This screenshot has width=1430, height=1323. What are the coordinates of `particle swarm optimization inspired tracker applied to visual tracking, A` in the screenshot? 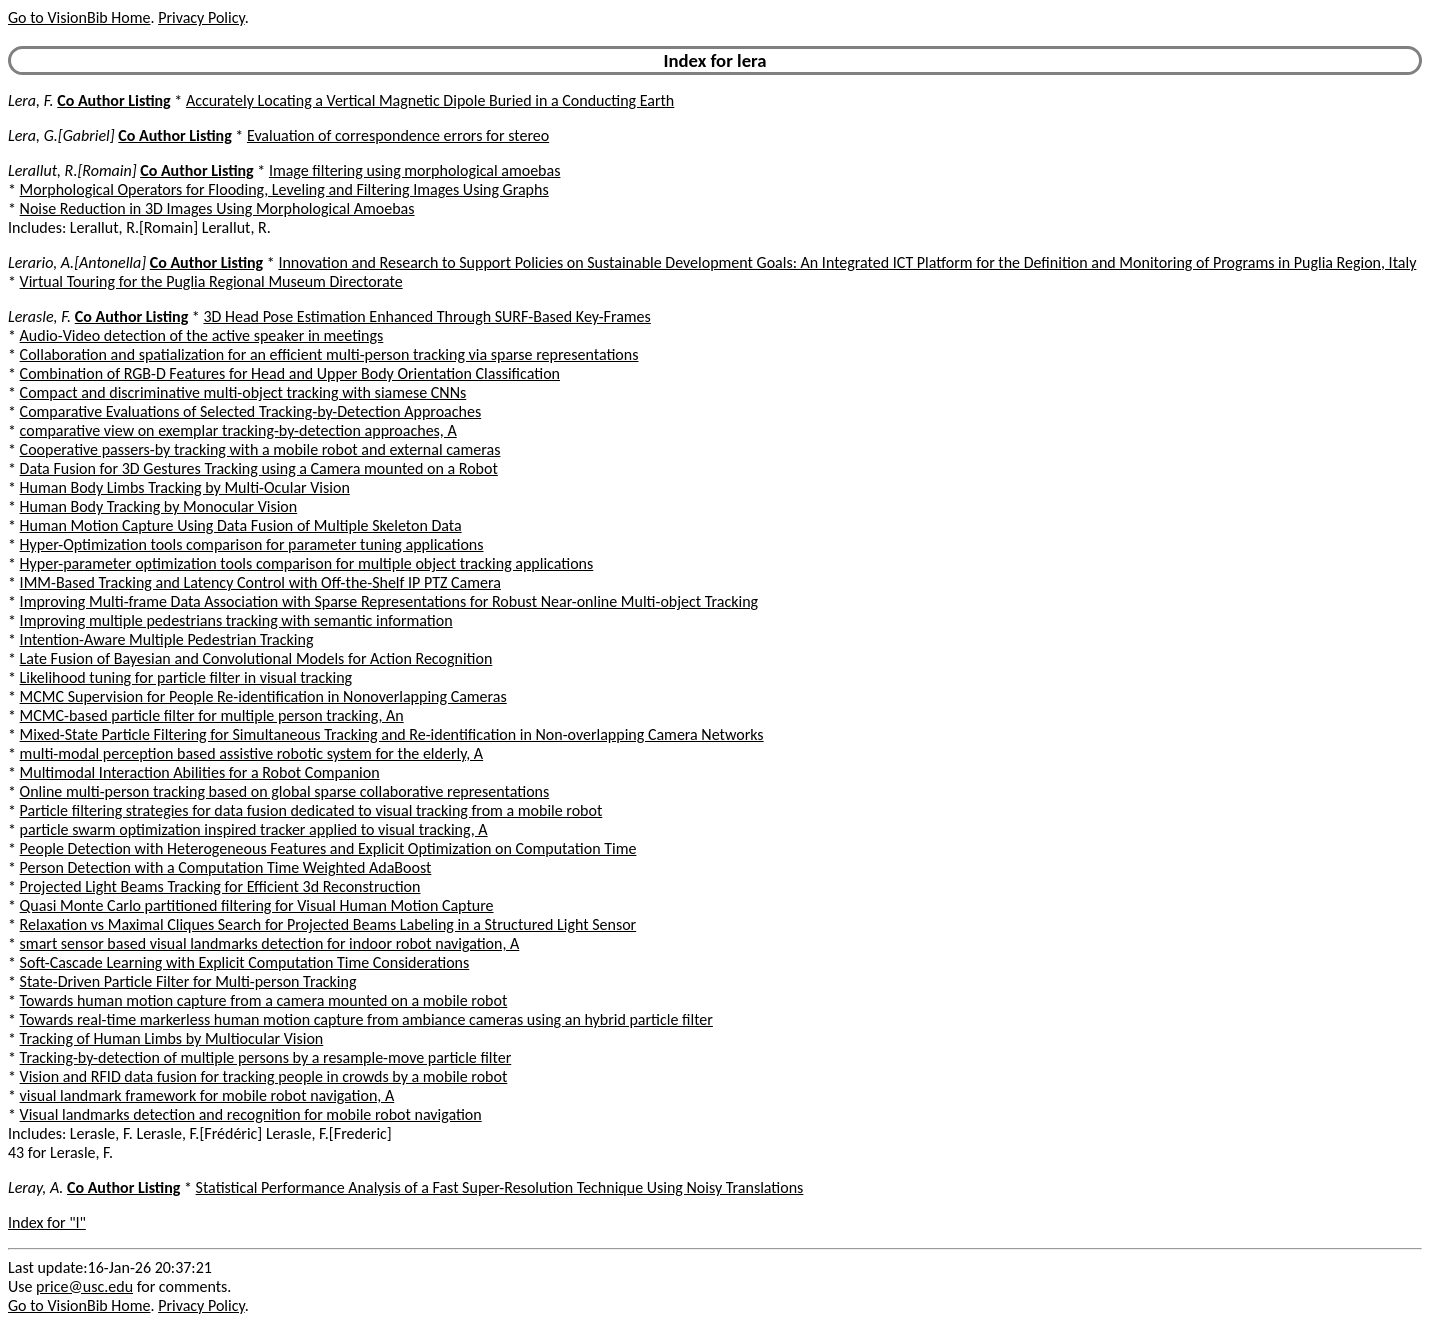 It's located at (254, 829).